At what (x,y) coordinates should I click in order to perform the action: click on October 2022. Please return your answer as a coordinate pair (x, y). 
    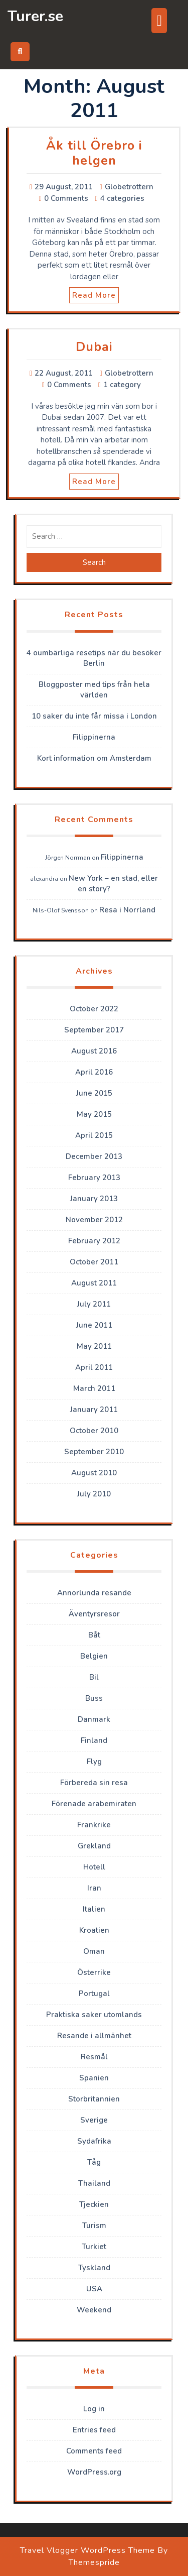
    Looking at the image, I should click on (94, 1009).